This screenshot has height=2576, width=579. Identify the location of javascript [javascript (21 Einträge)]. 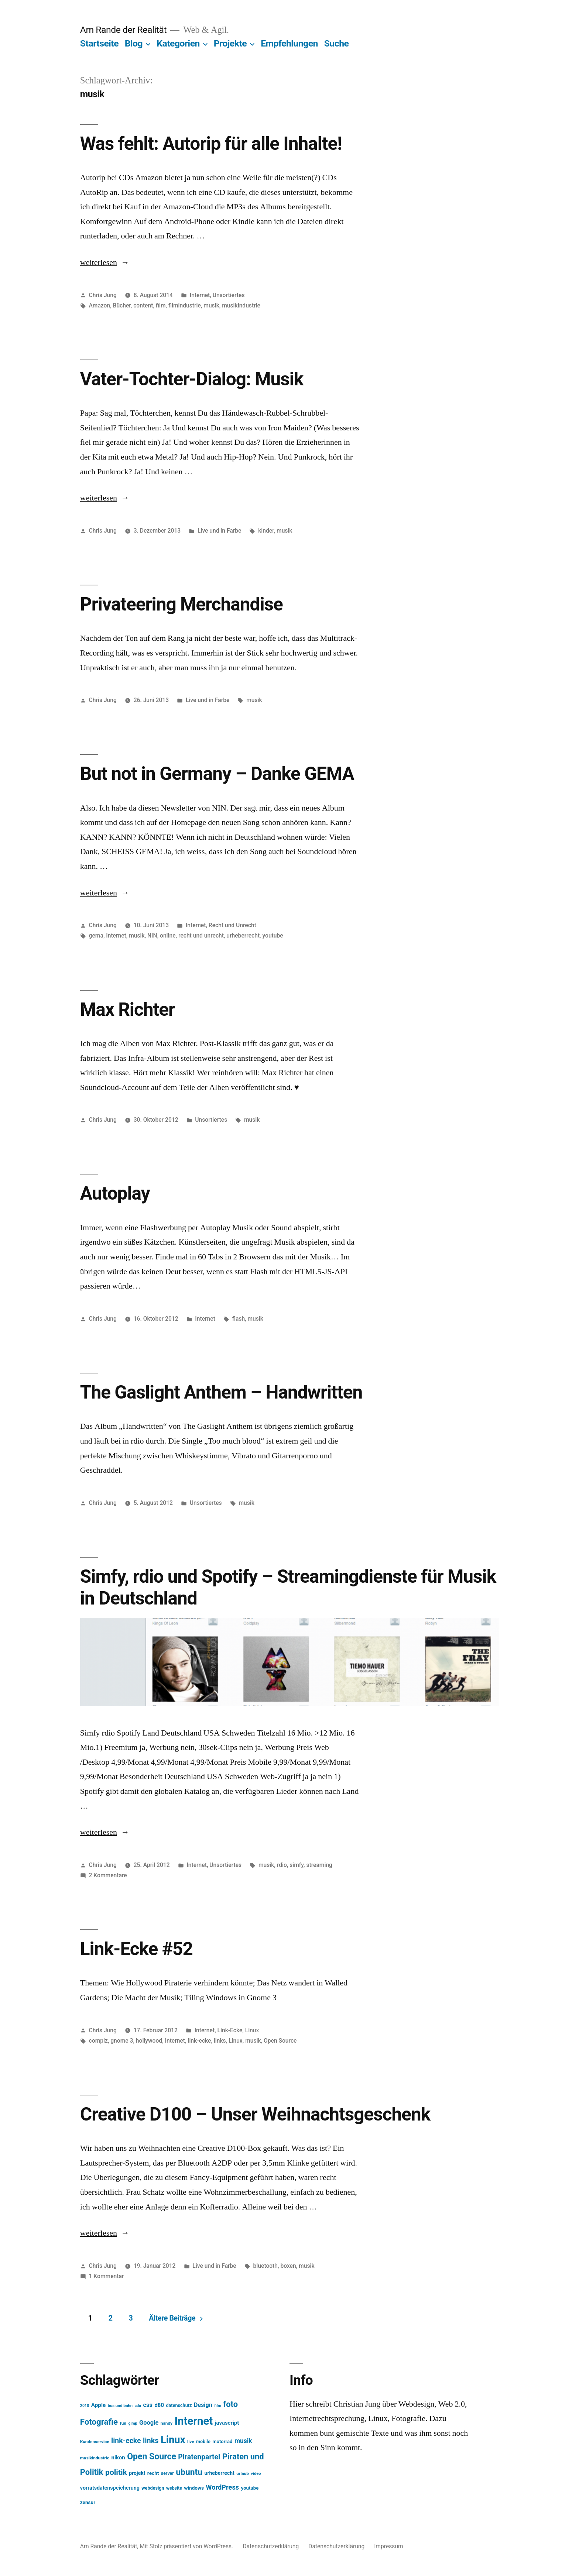
(227, 2422).